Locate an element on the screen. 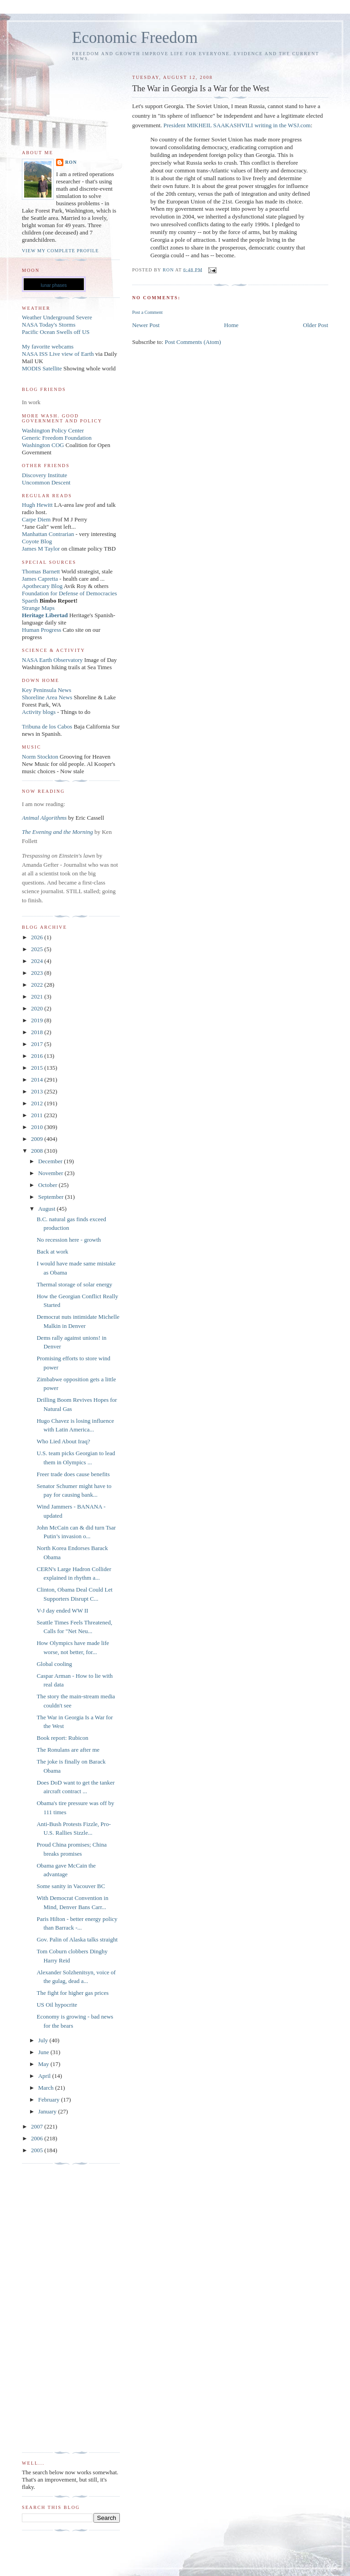  US Oil hypocrite is located at coordinates (56, 2004).